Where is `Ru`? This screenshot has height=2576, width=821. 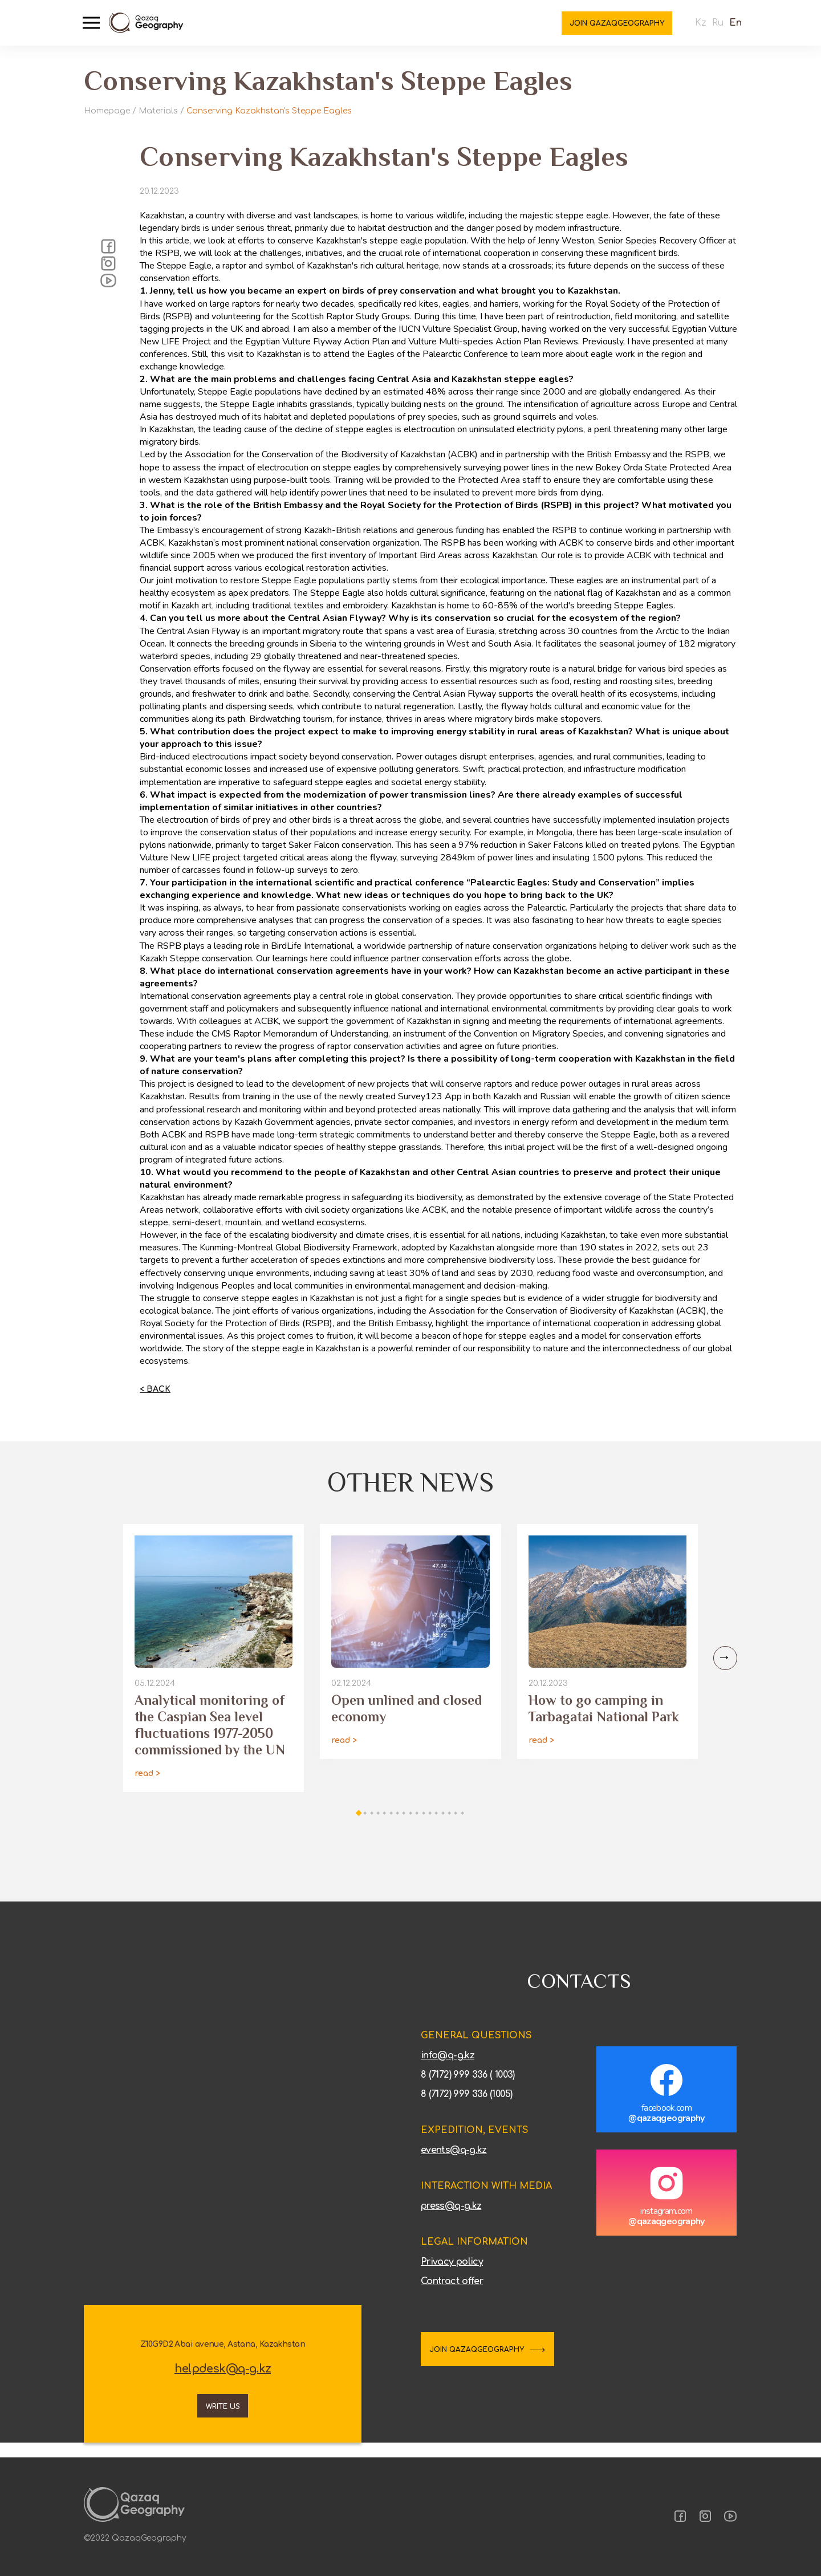 Ru is located at coordinates (710, 28).